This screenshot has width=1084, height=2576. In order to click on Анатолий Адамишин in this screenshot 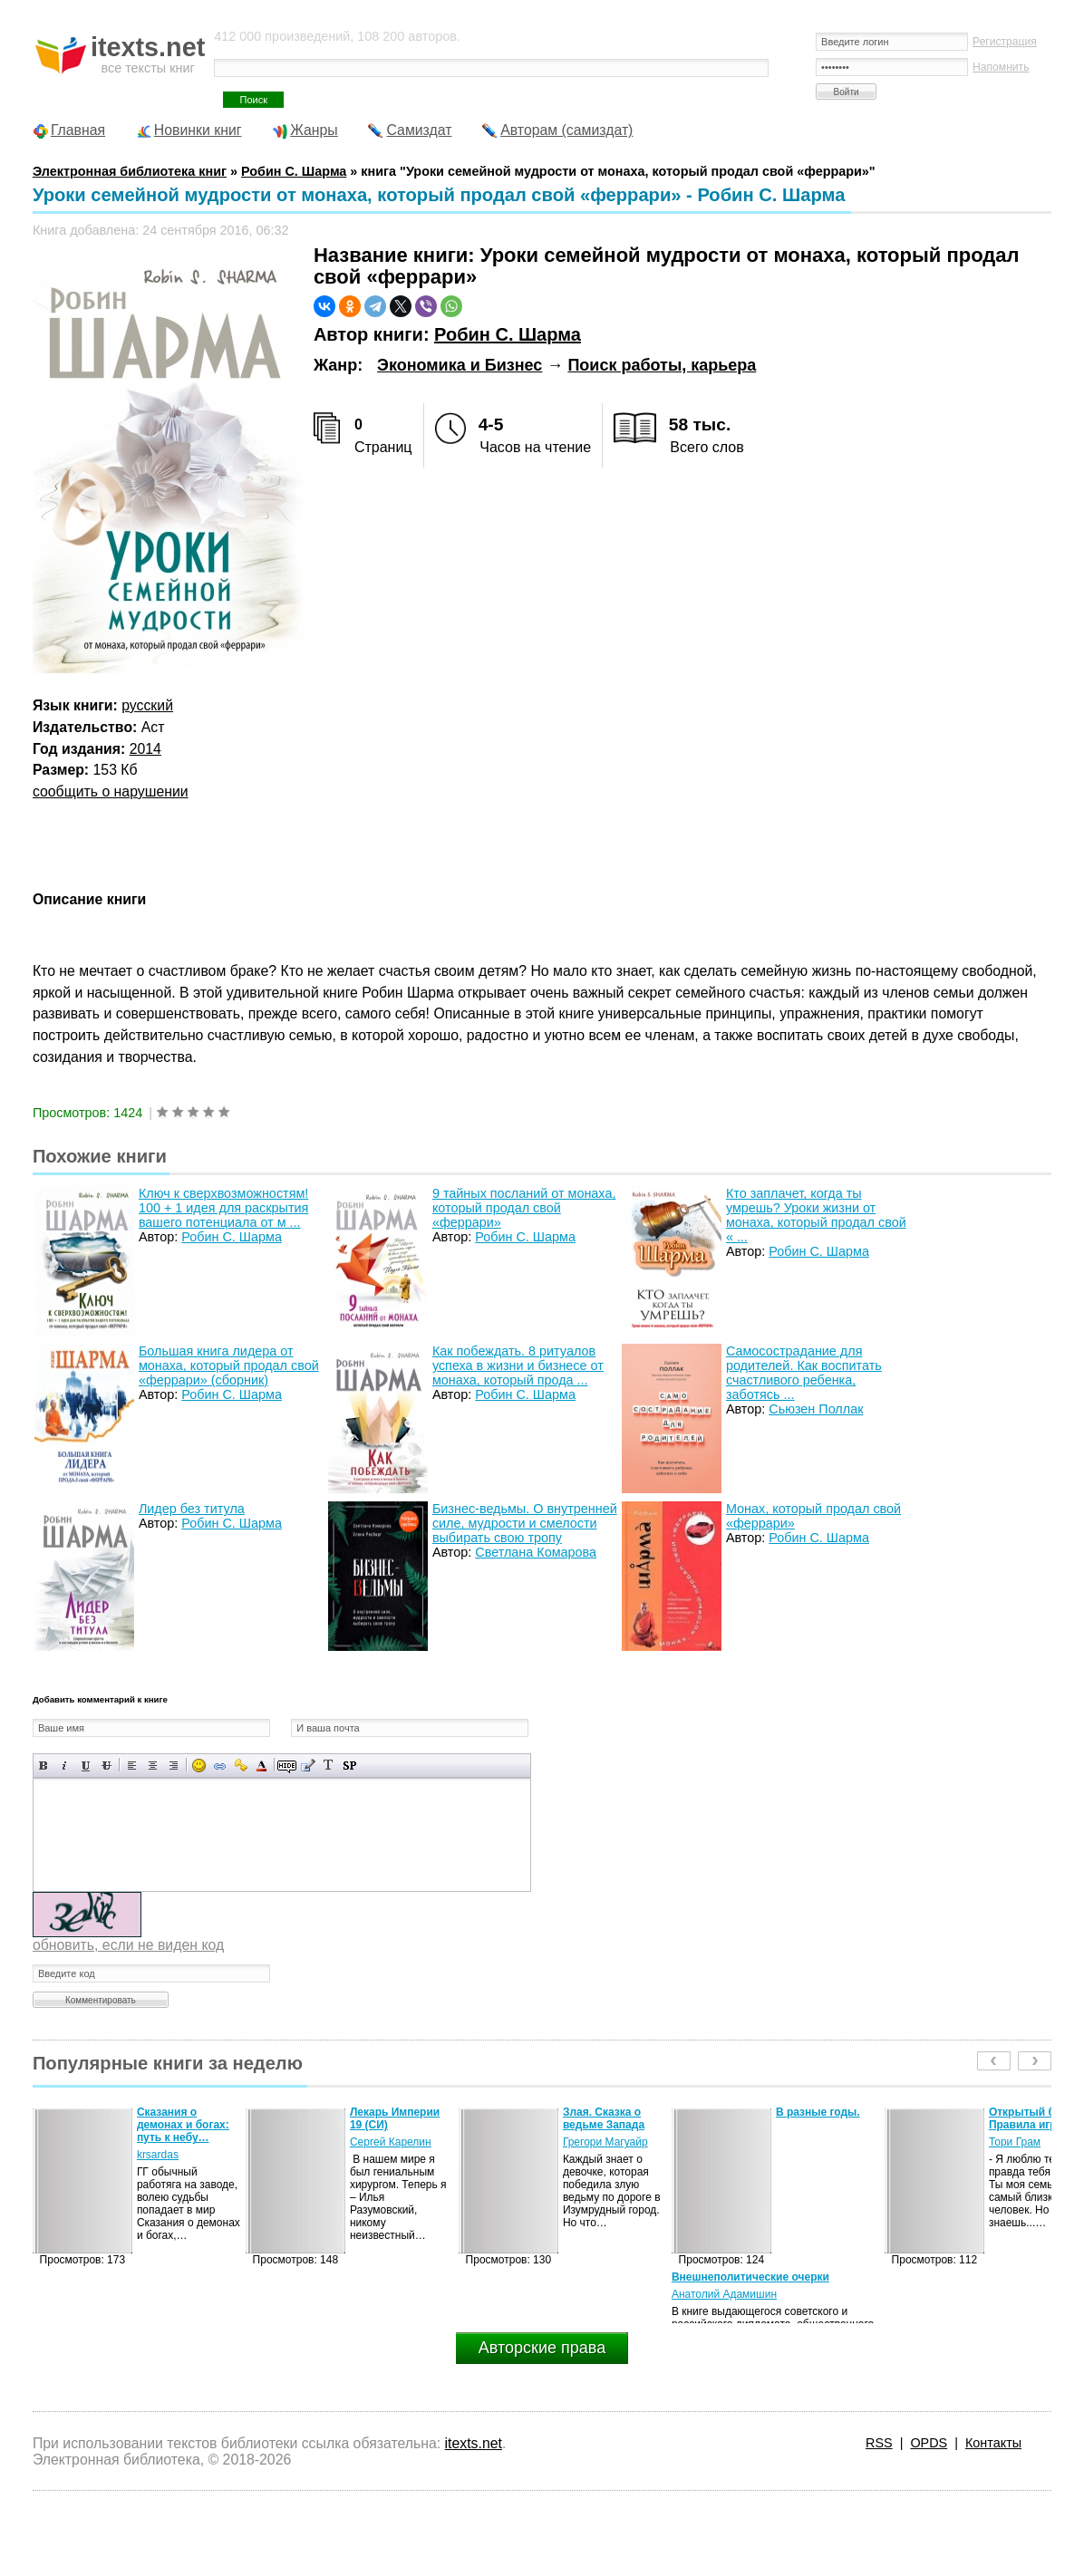, I will do `click(724, 2294)`.